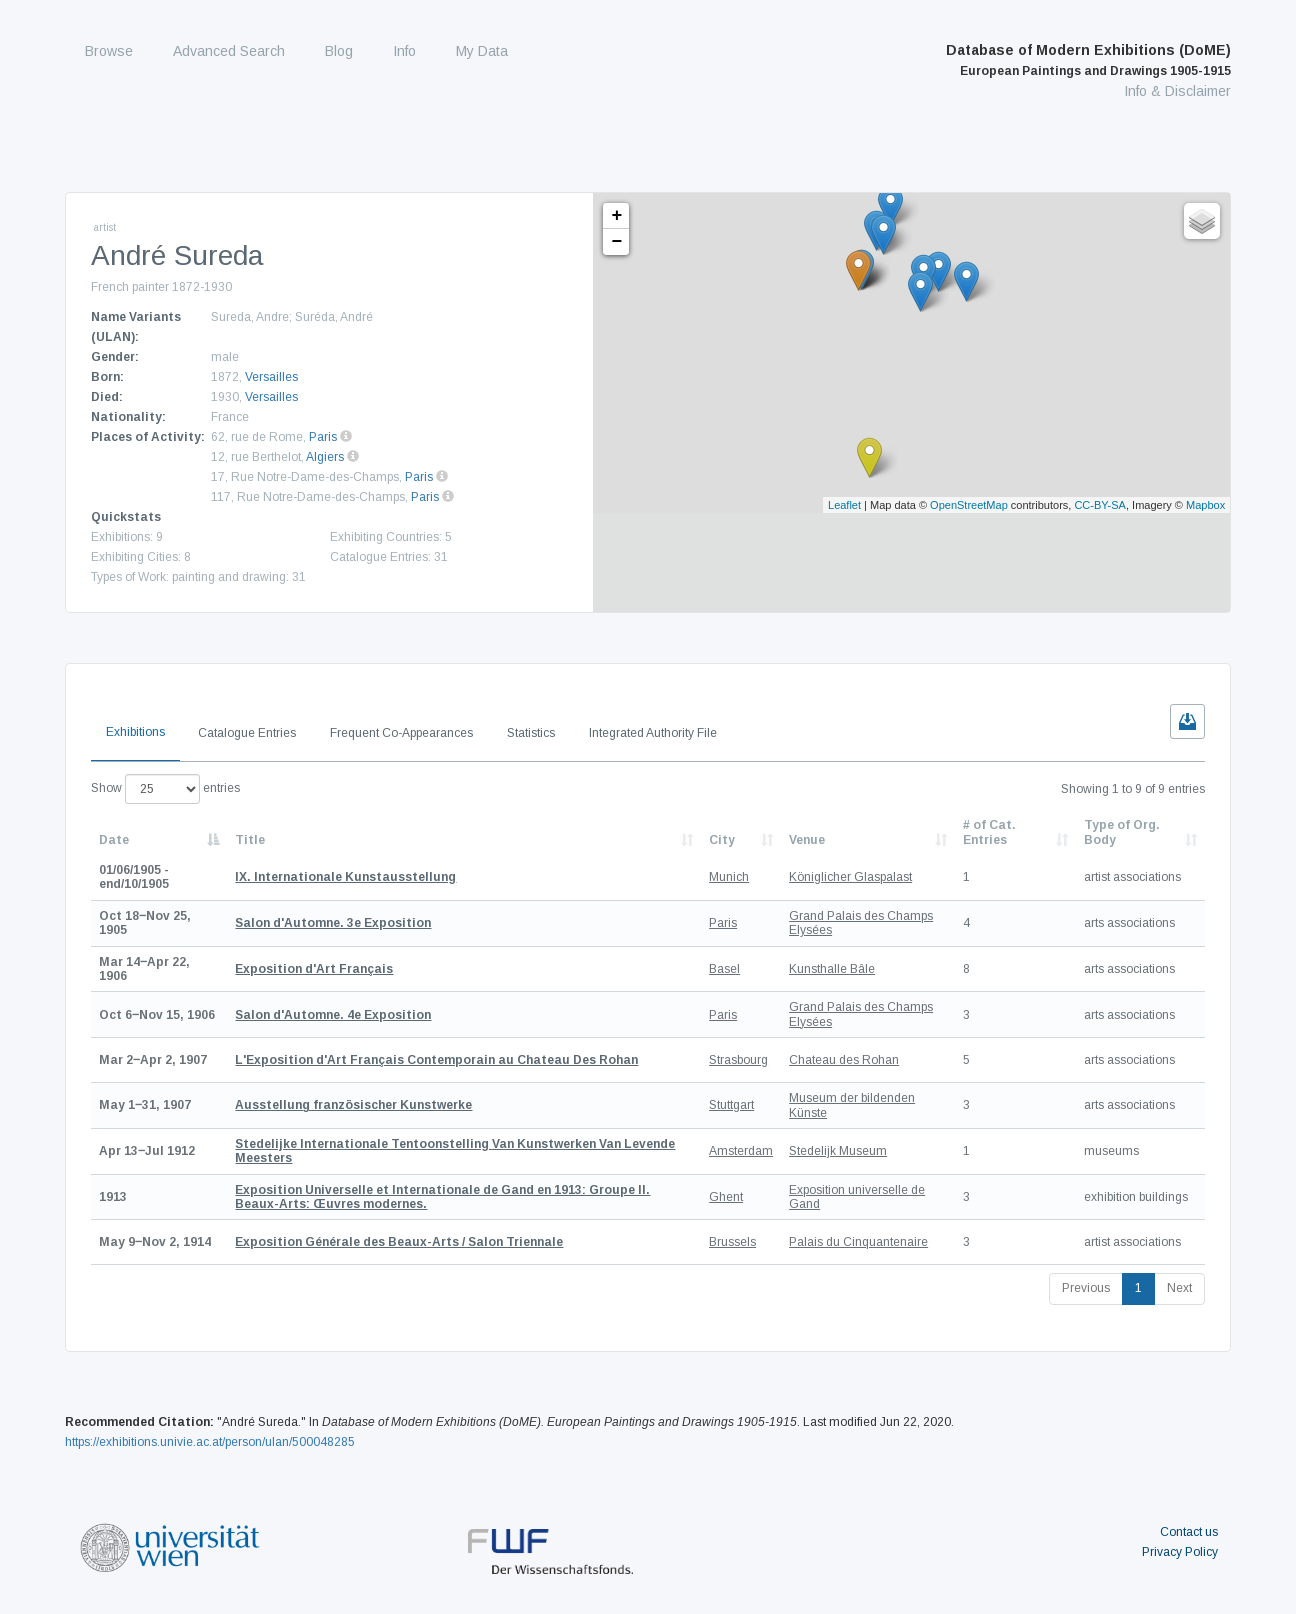  Describe the element at coordinates (401, 733) in the screenshot. I see `Frequent Co-Appearances [tab]` at that location.